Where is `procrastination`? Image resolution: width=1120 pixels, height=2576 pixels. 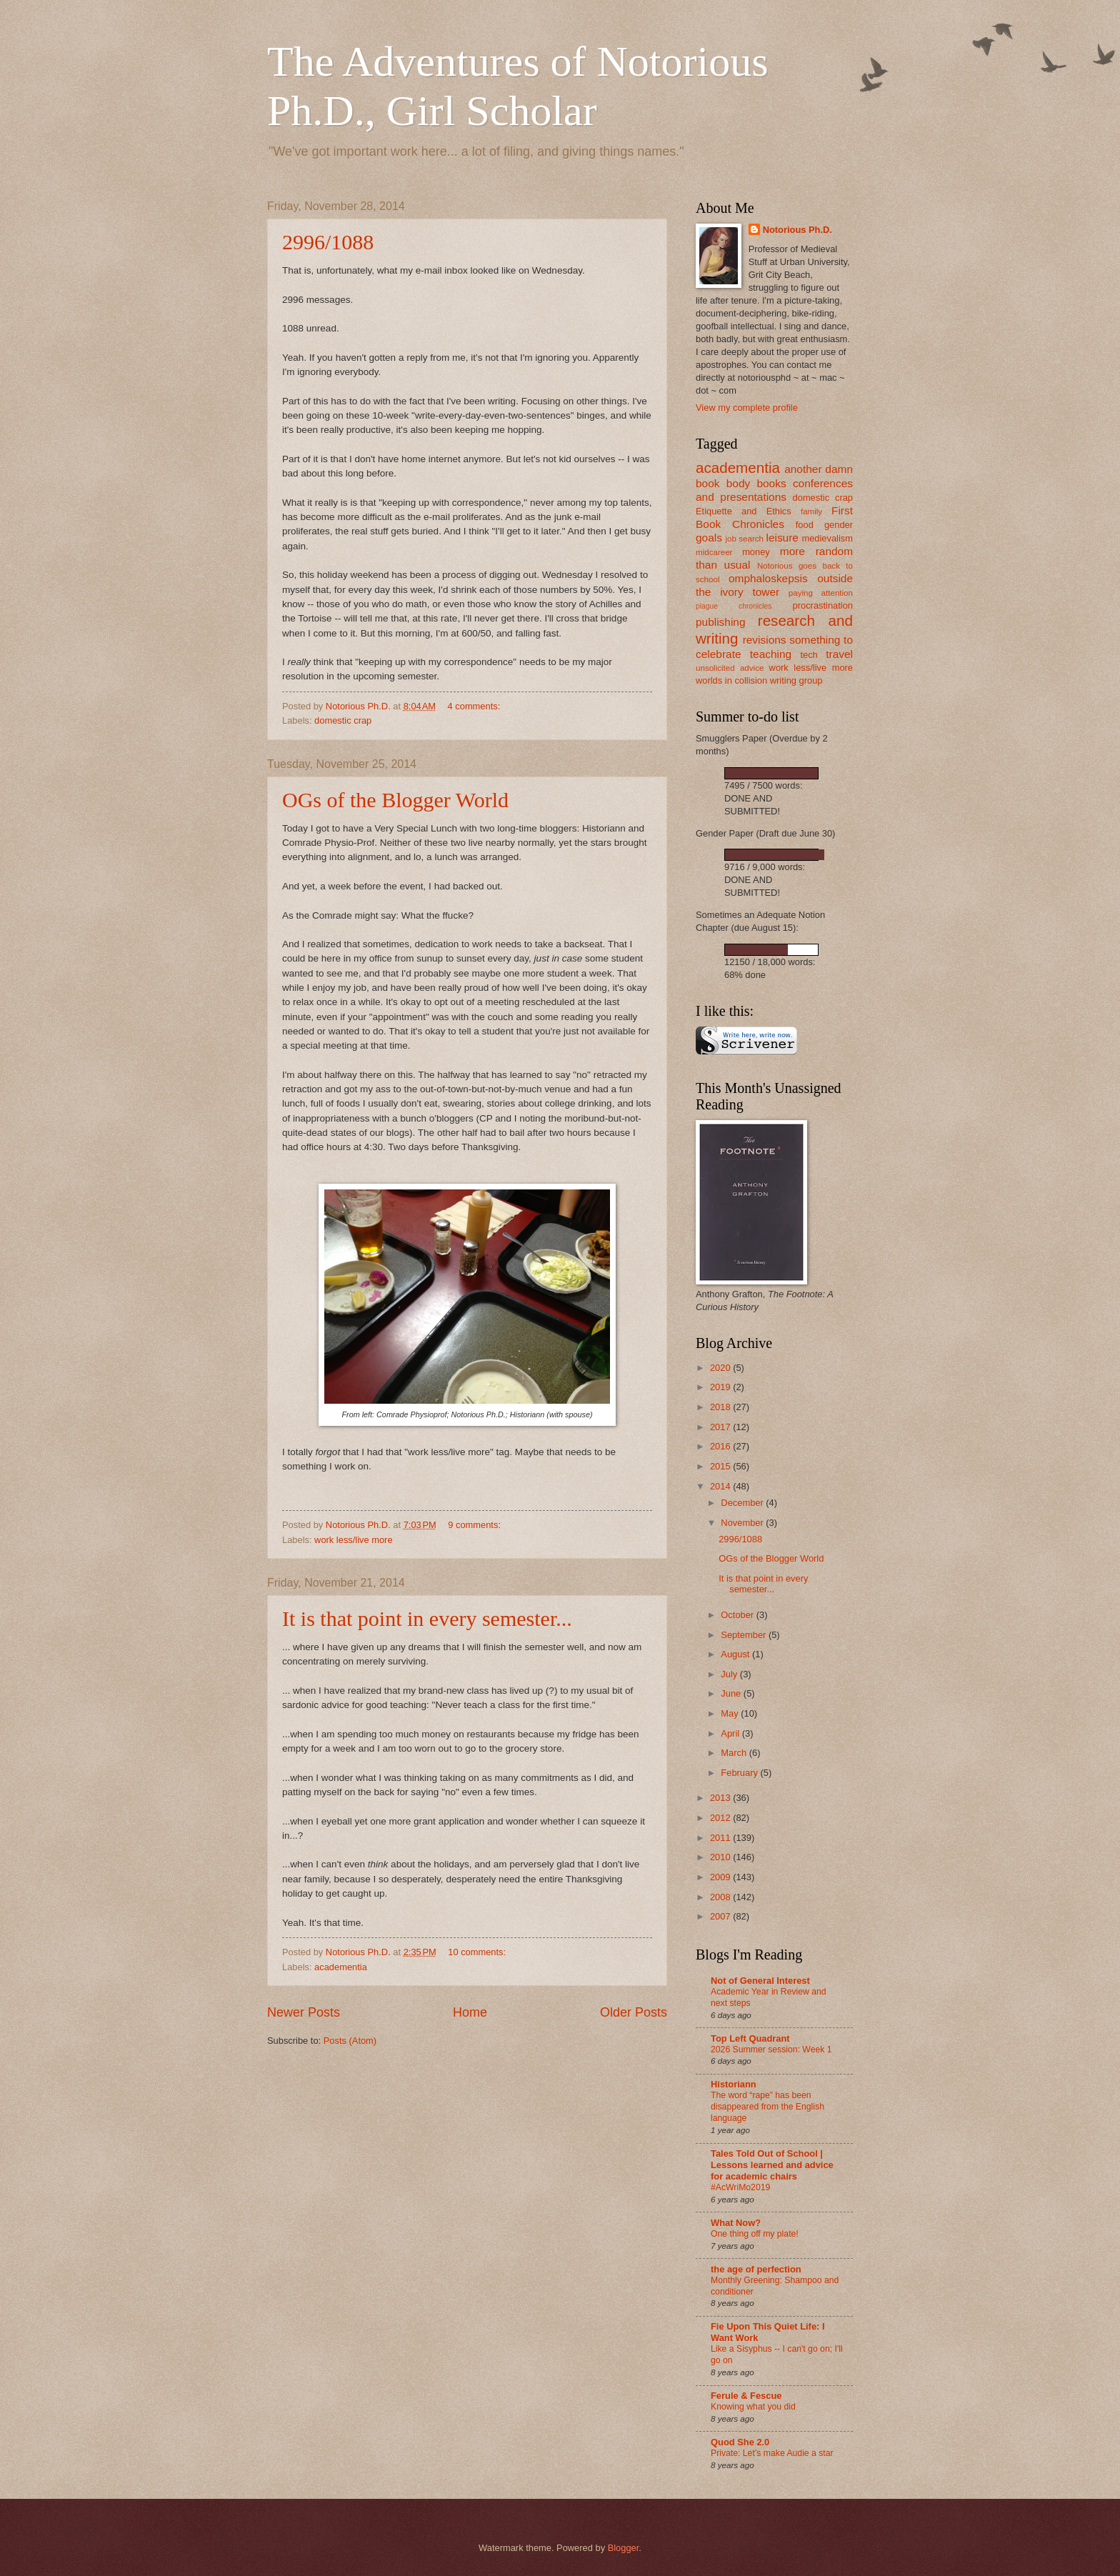 procrastination is located at coordinates (823, 605).